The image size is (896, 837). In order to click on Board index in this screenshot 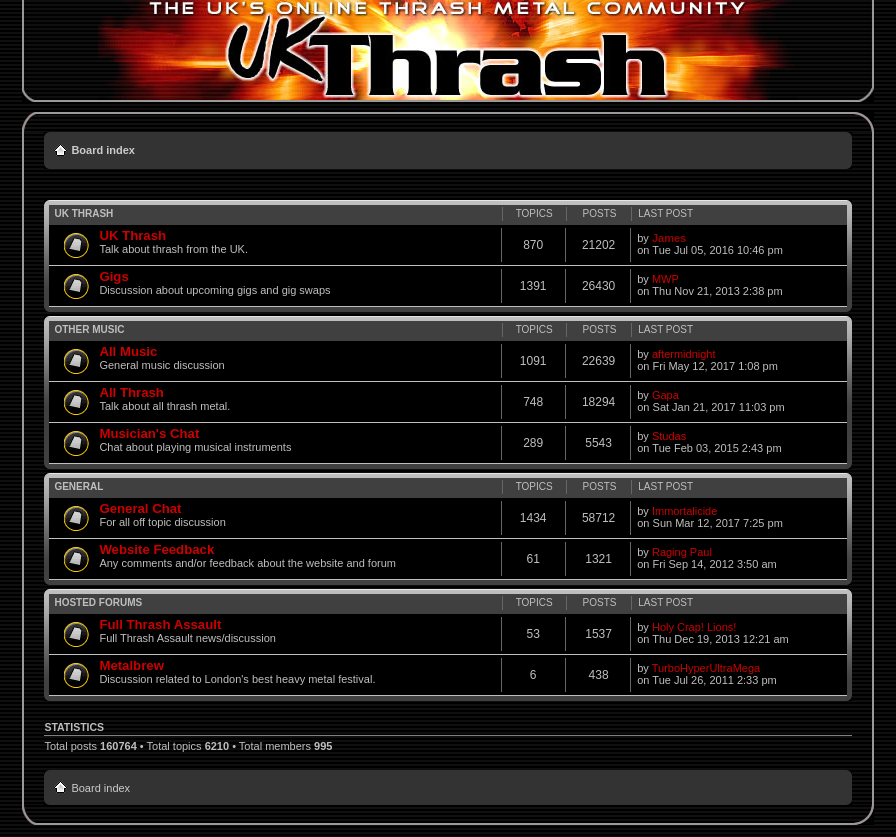, I will do `click(103, 150)`.